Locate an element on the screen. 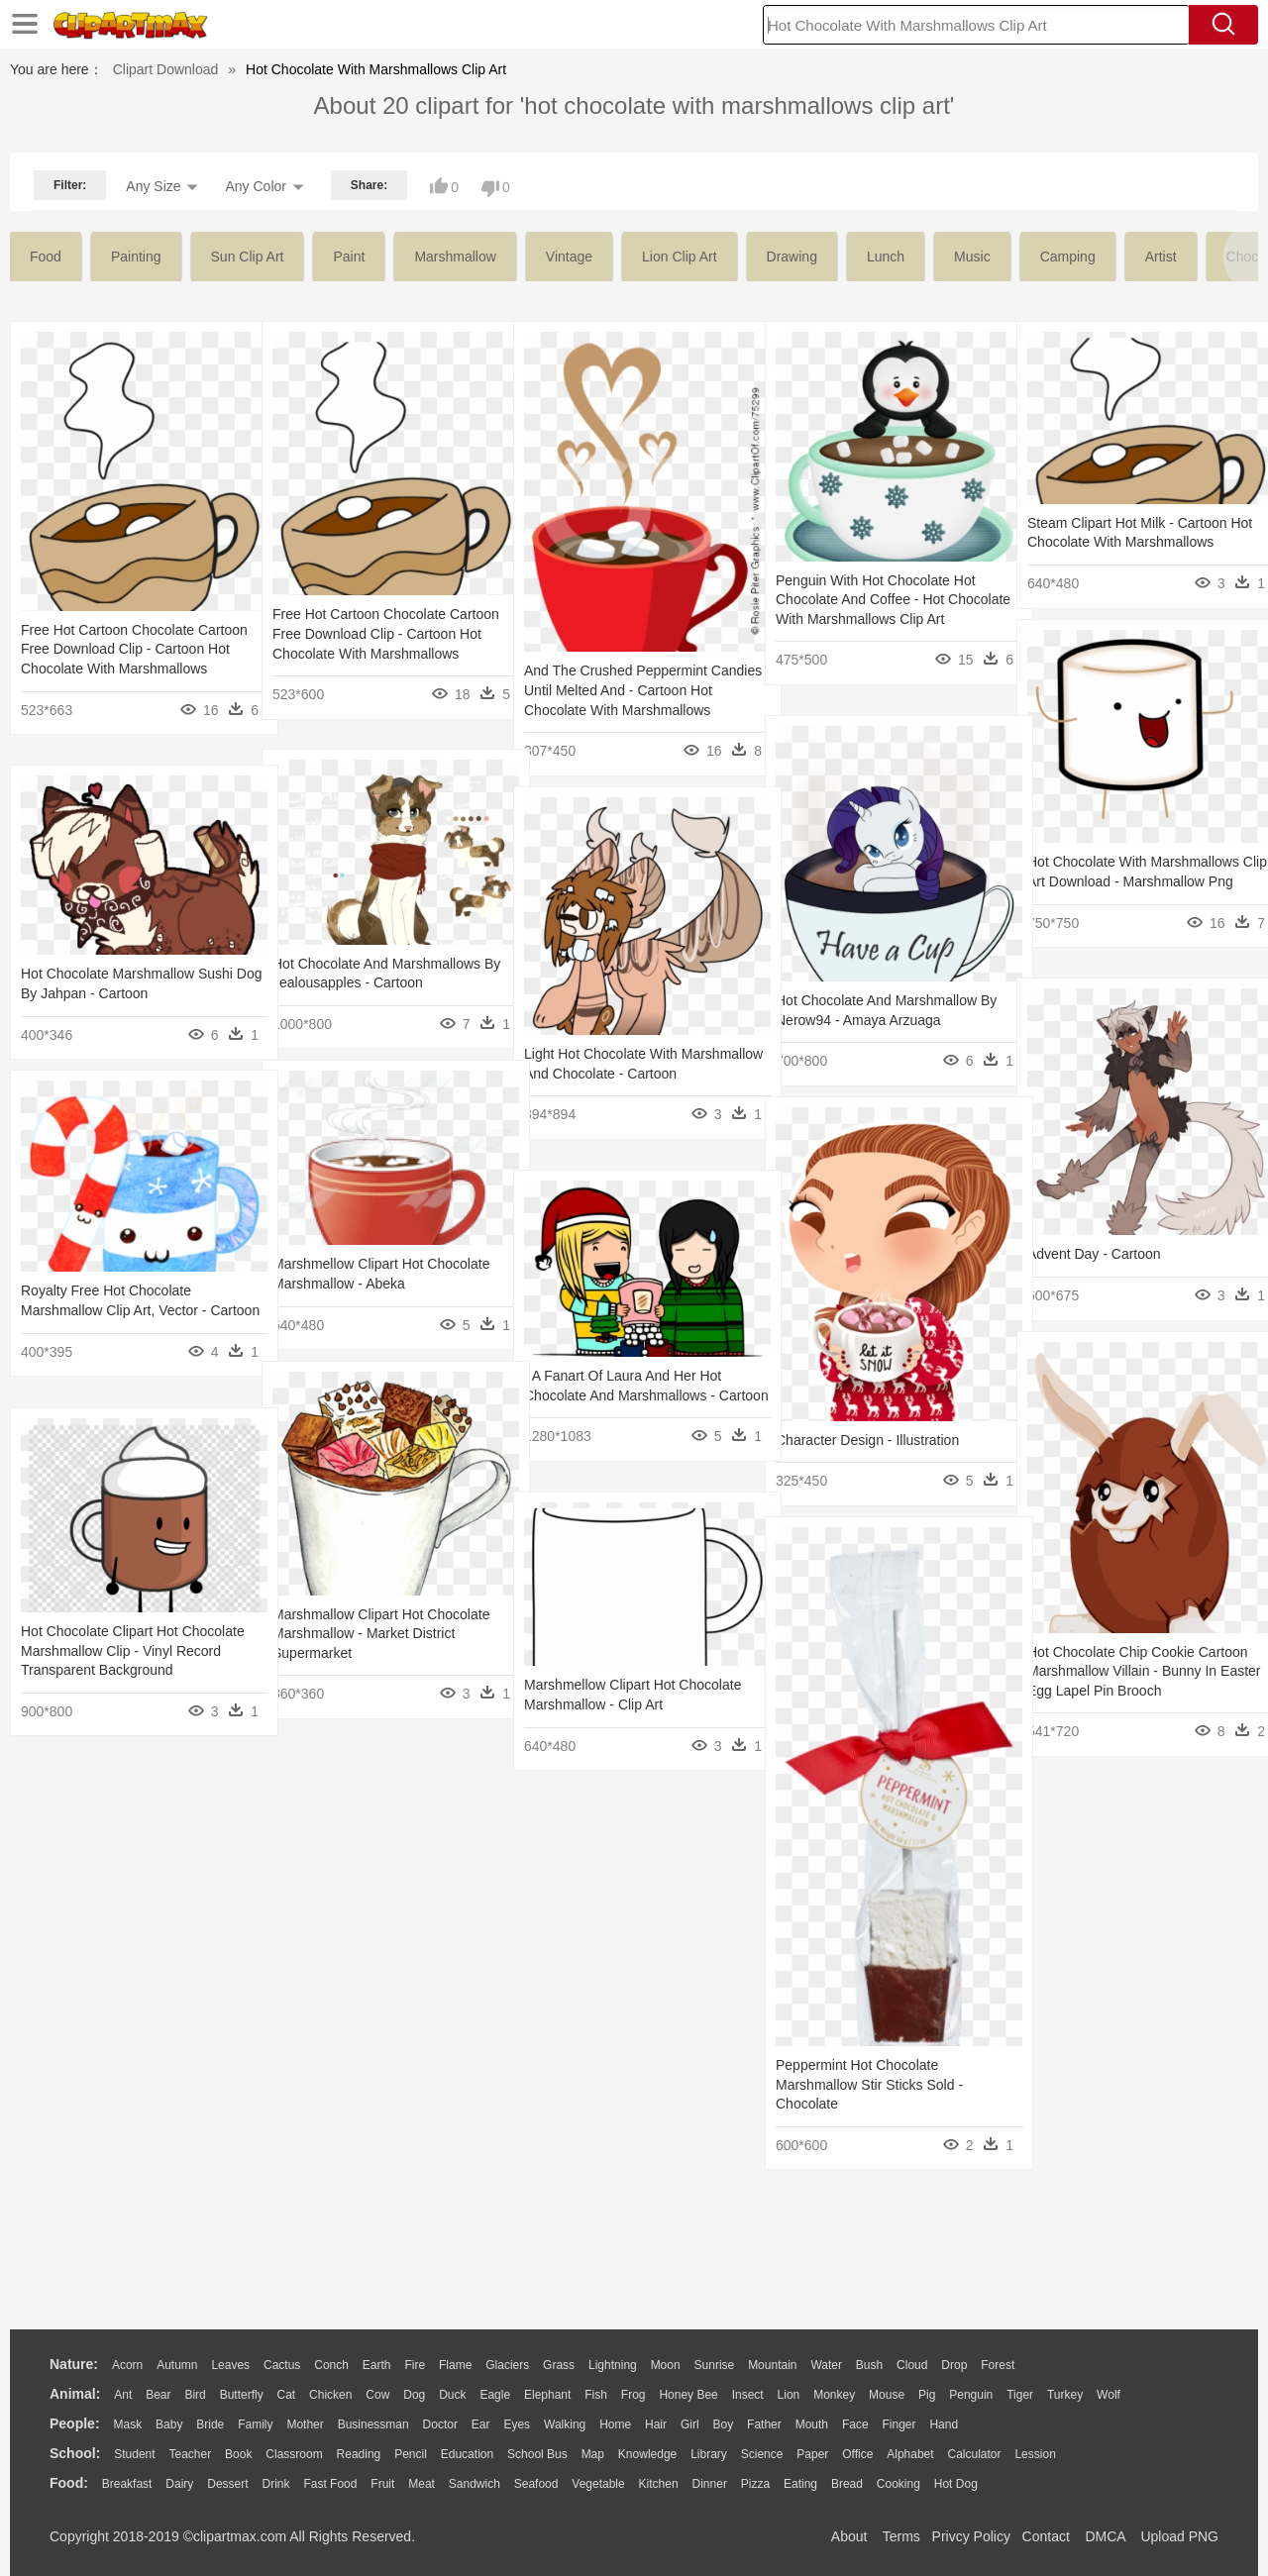  Eagle is located at coordinates (494, 2395).